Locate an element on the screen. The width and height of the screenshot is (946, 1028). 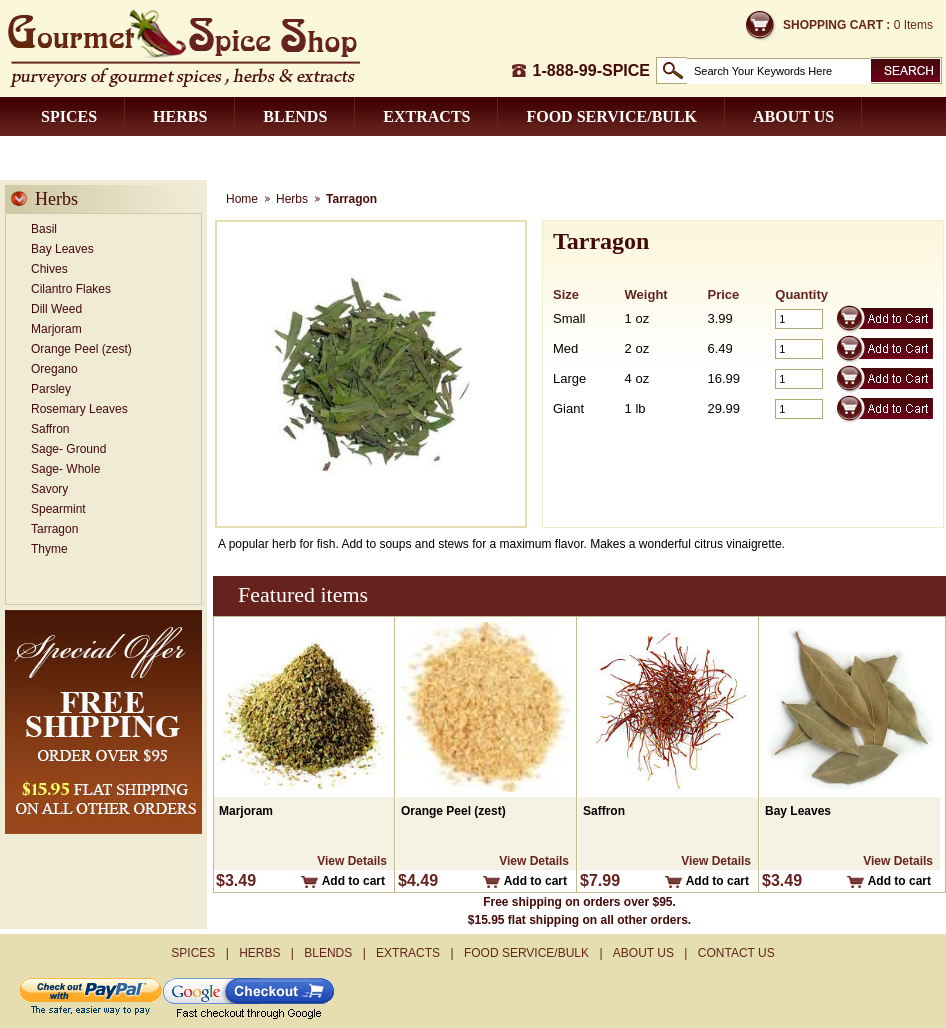
Basil is located at coordinates (44, 229).